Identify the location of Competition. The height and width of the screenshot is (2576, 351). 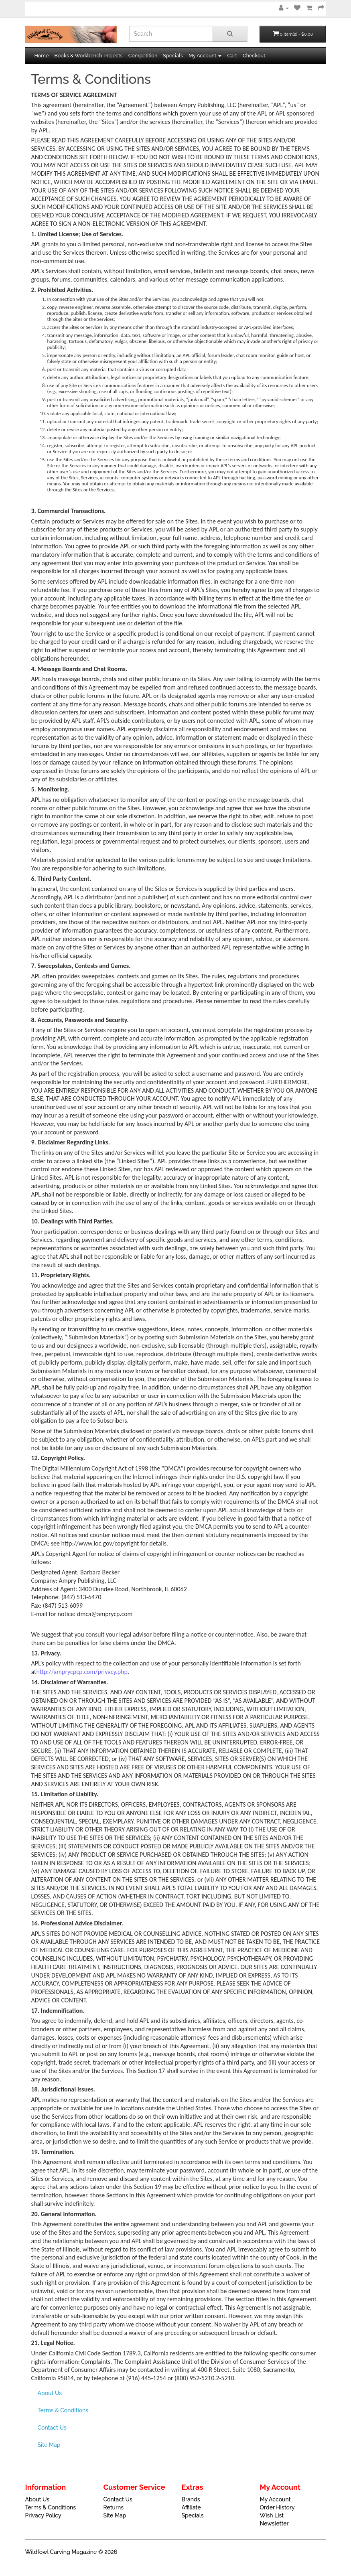
(143, 56).